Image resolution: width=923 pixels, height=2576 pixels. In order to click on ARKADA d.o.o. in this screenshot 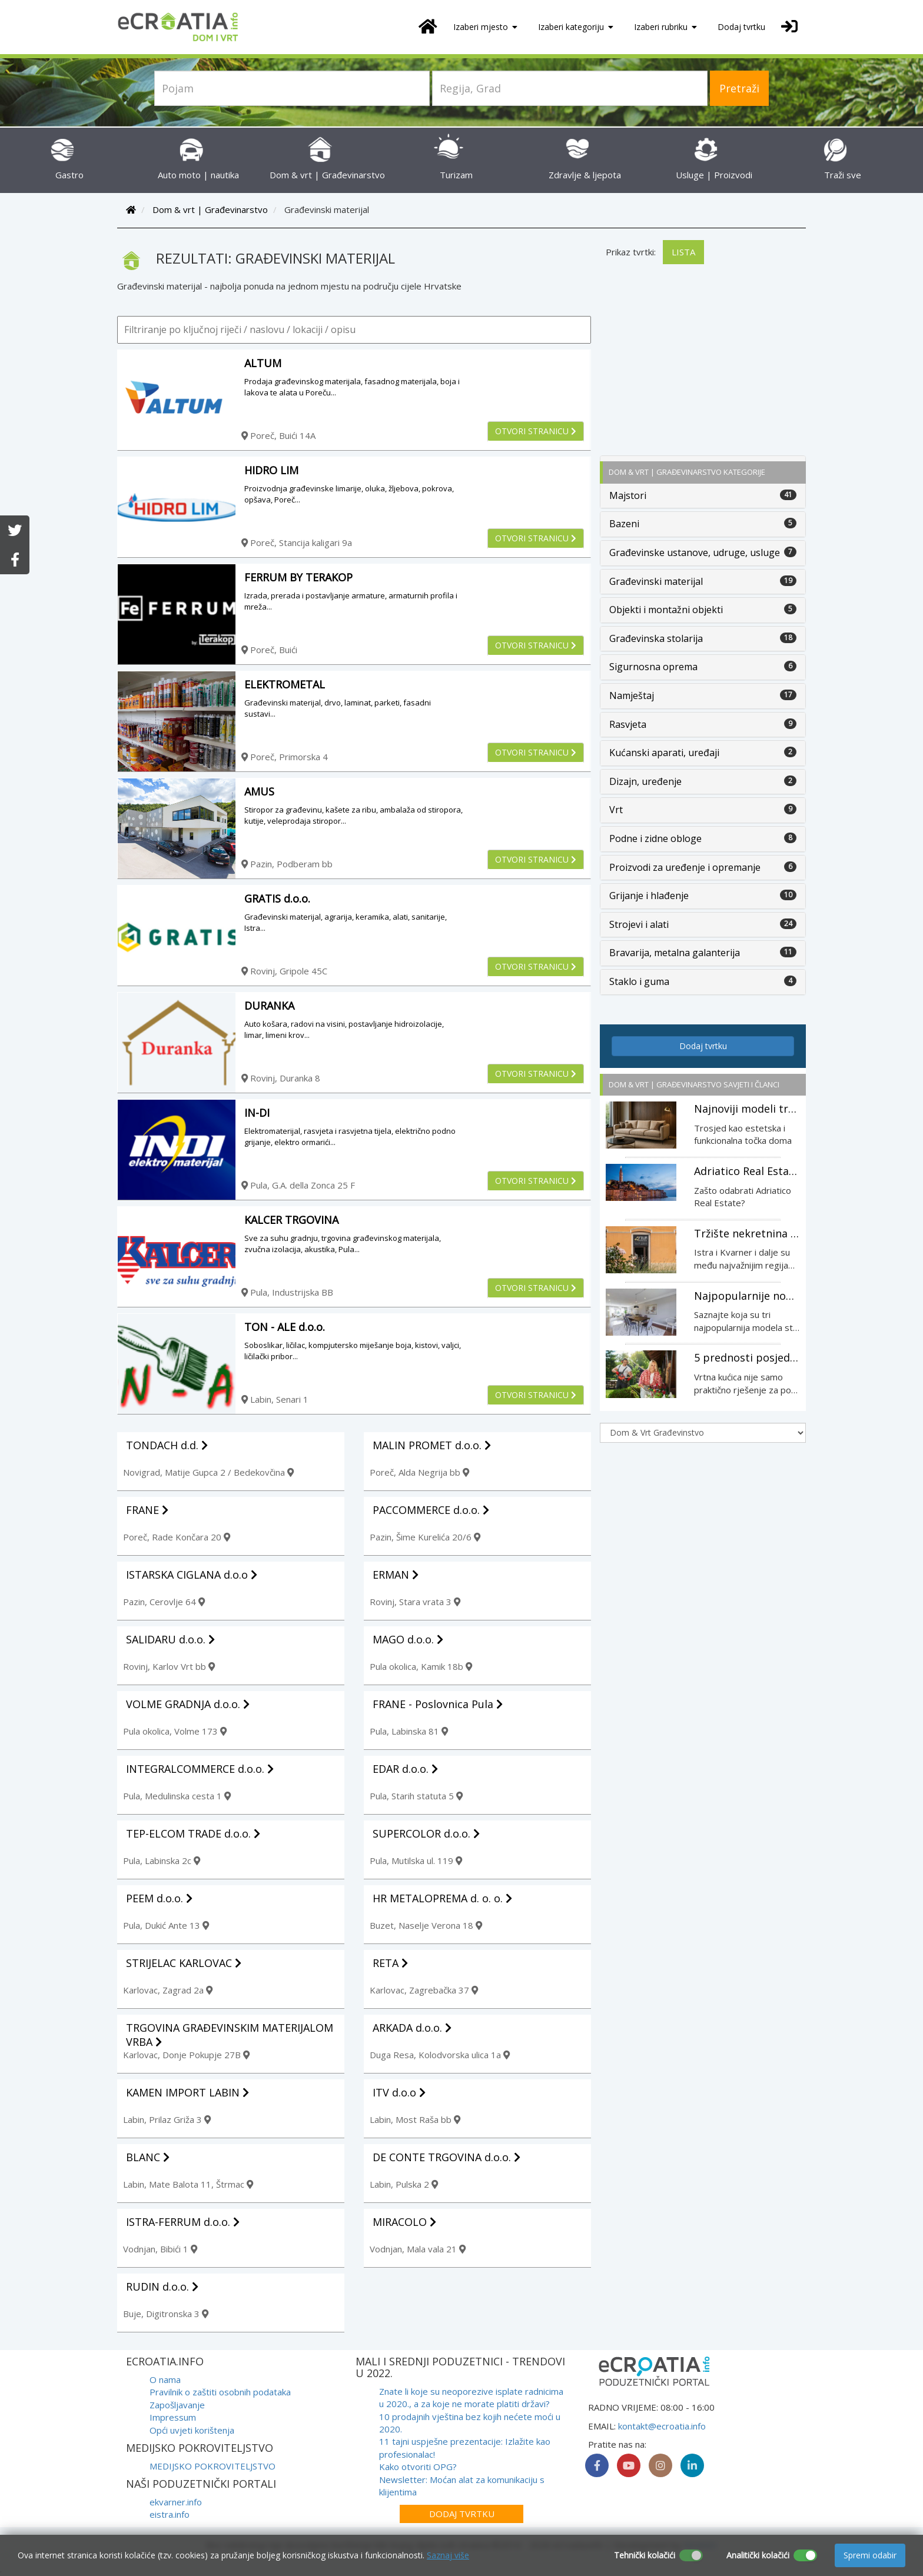, I will do `click(412, 2028)`.